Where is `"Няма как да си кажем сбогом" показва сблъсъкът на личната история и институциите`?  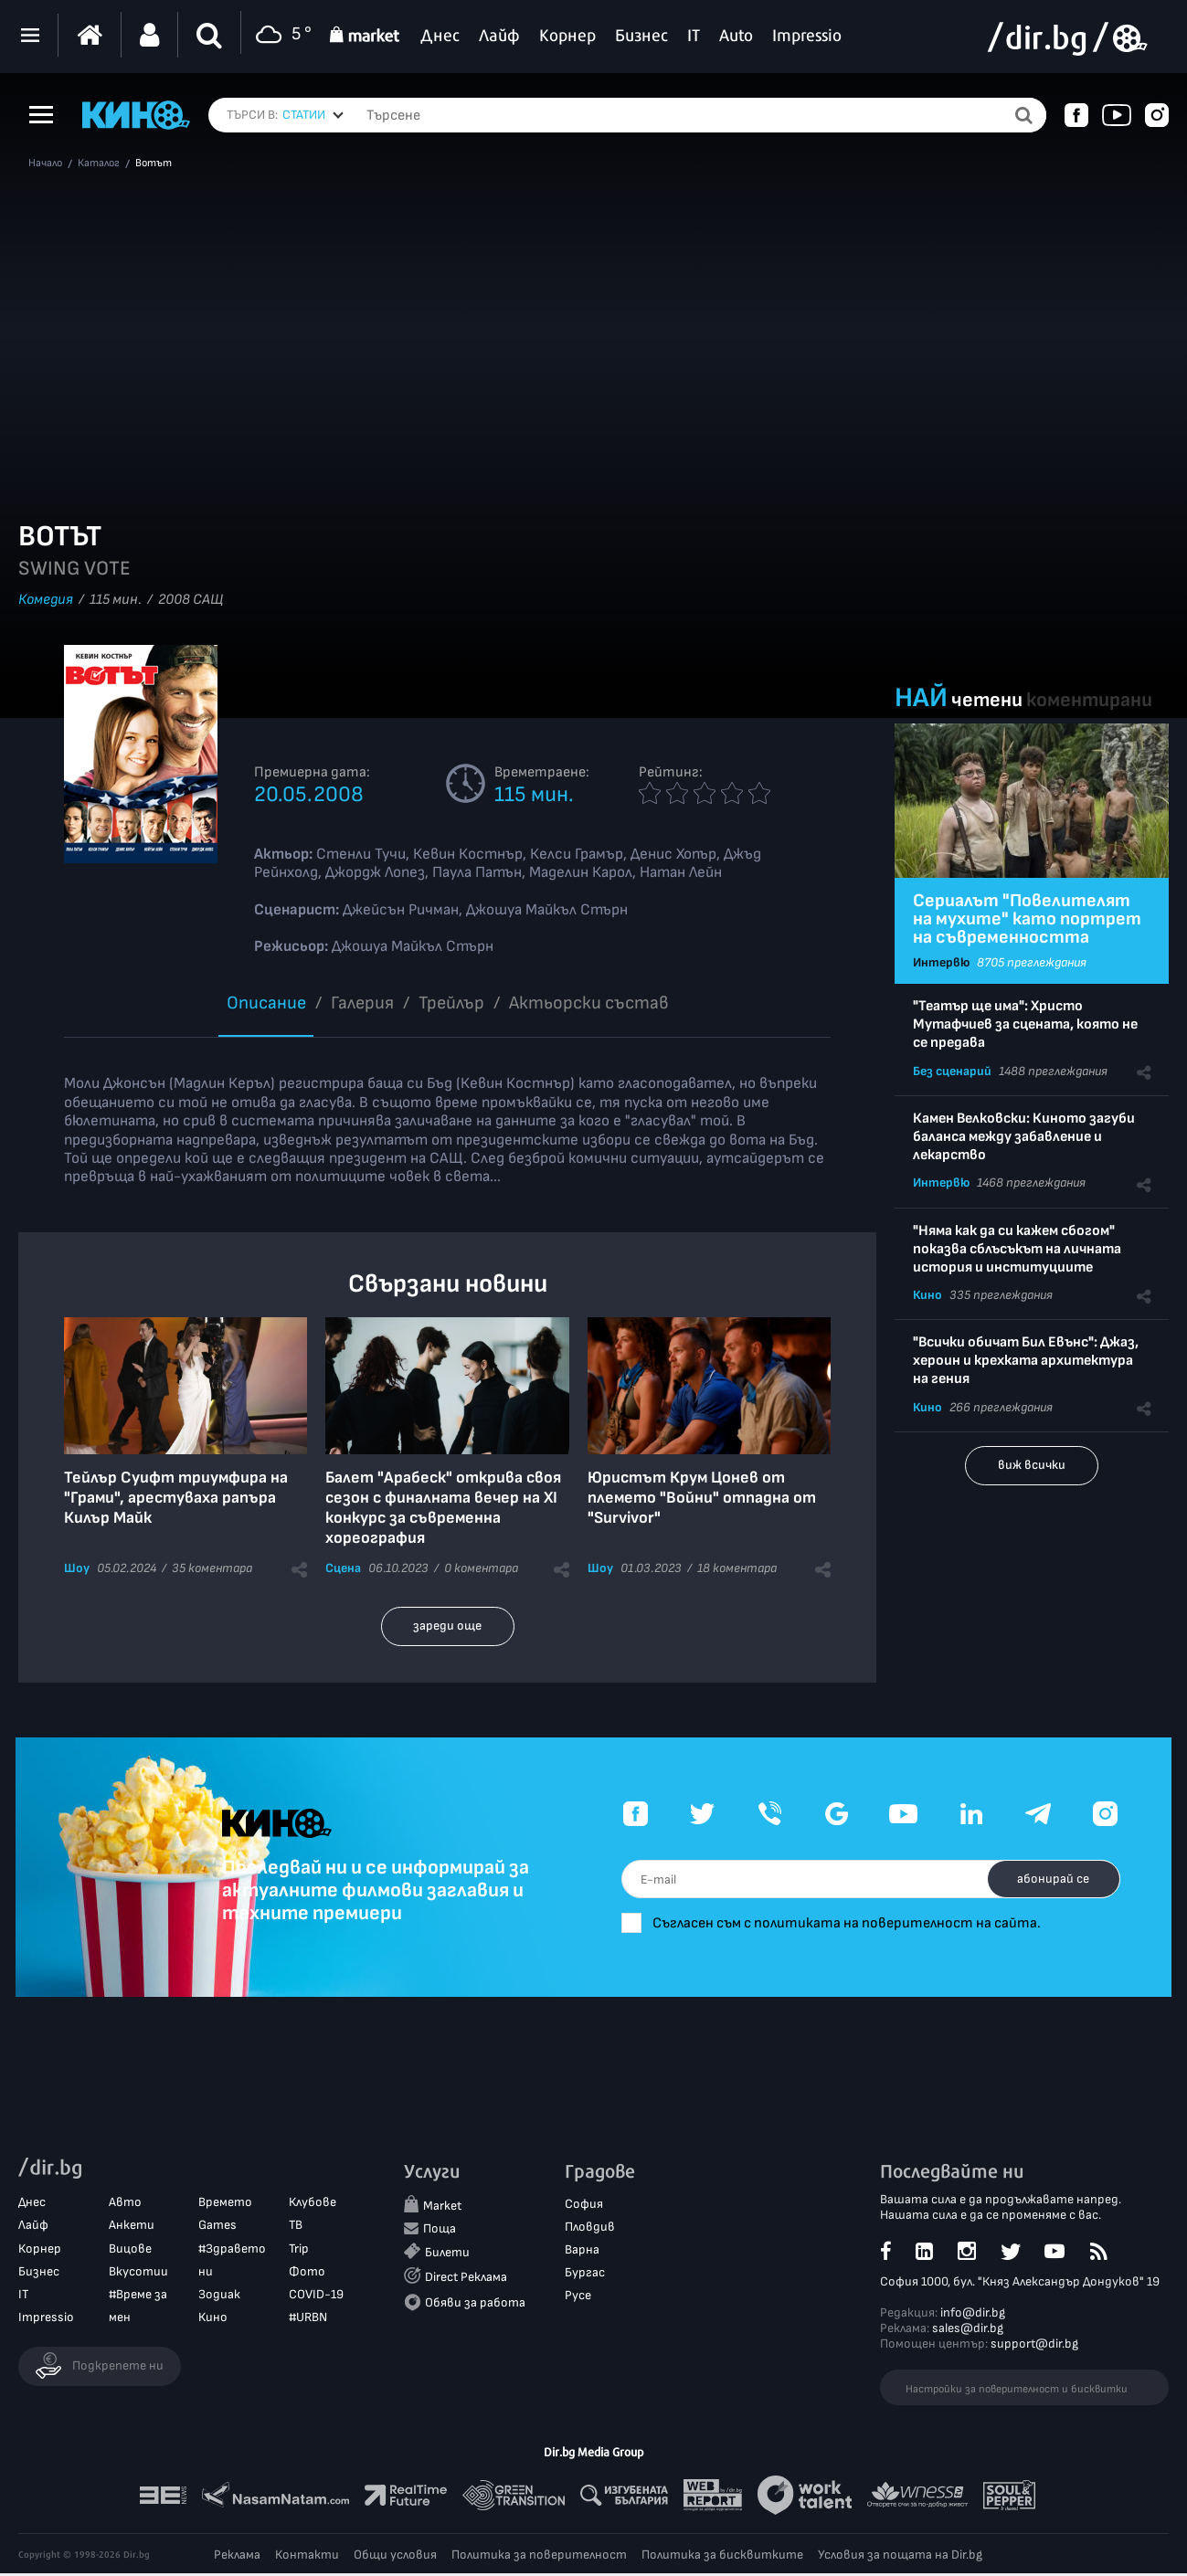
"Няма как да си кажем сбогом" показва сблъсъкът на личната история и институциите is located at coordinates (1017, 1249).